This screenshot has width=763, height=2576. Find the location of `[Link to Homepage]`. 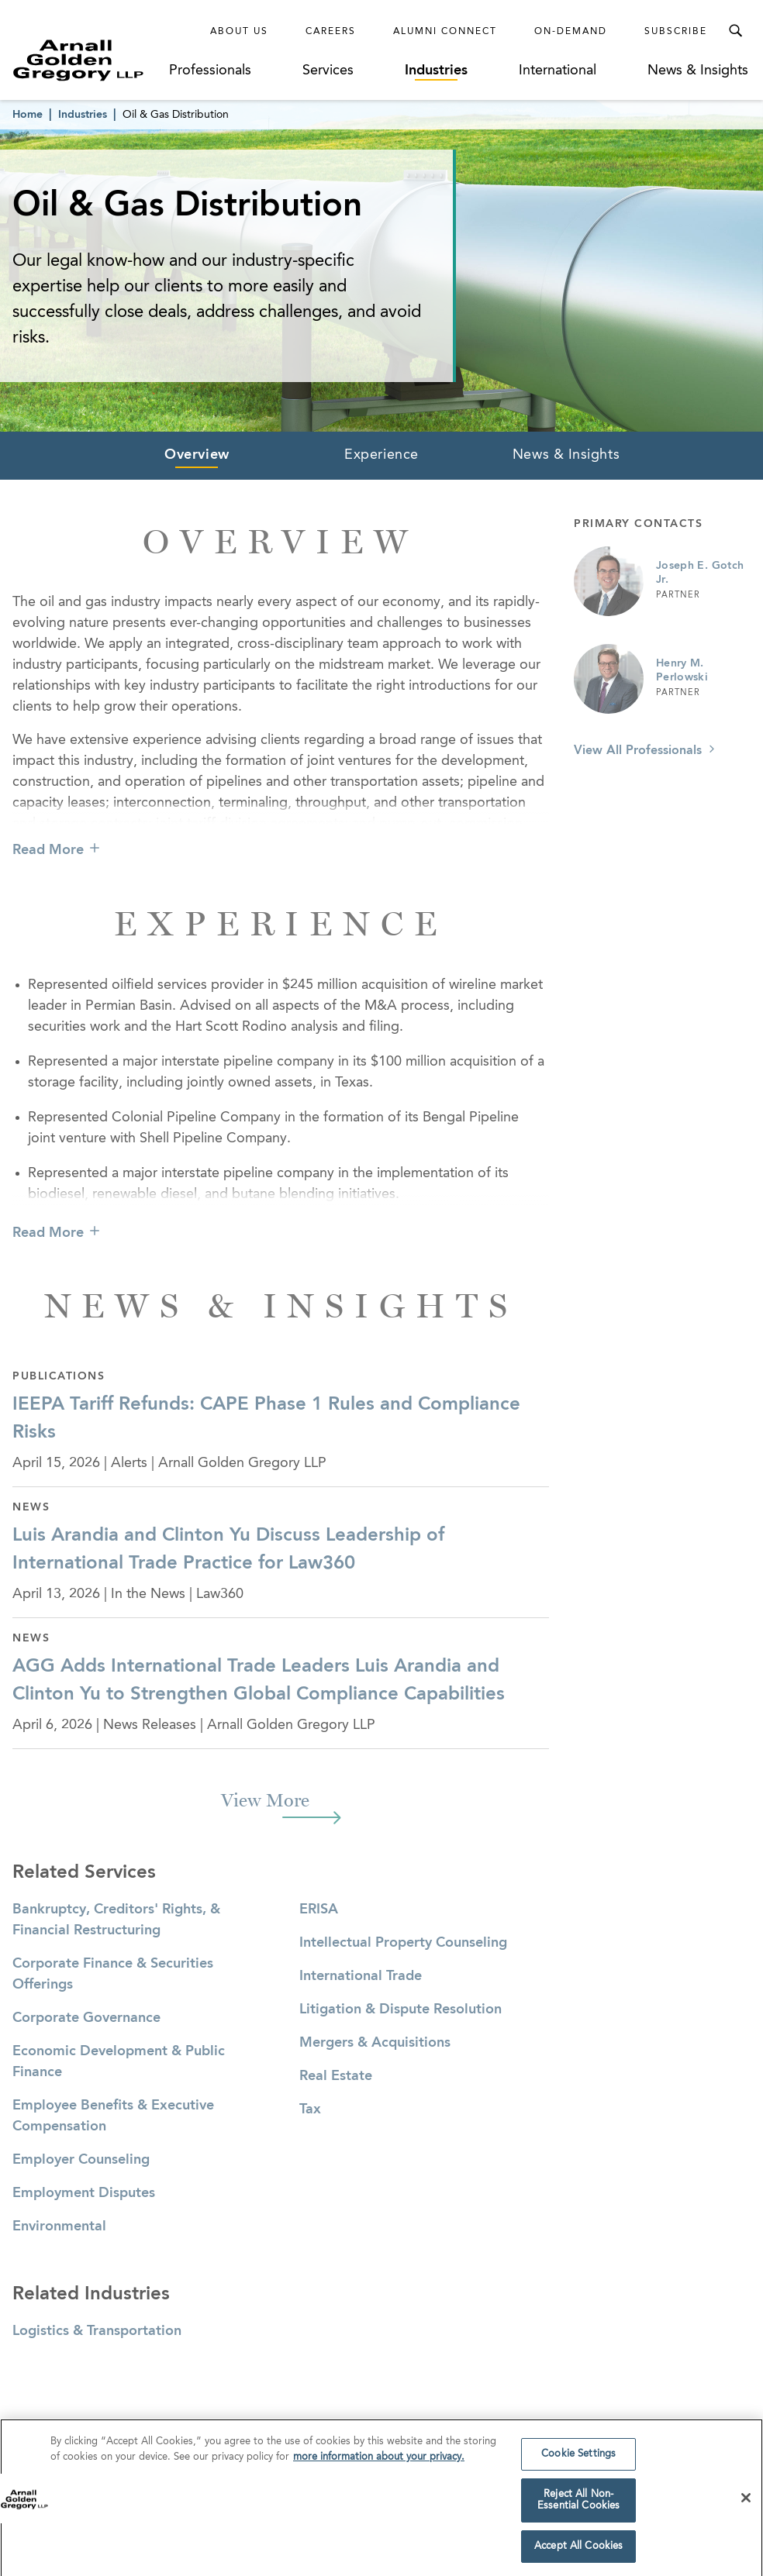

[Link to Homepage] is located at coordinates (89, 60).